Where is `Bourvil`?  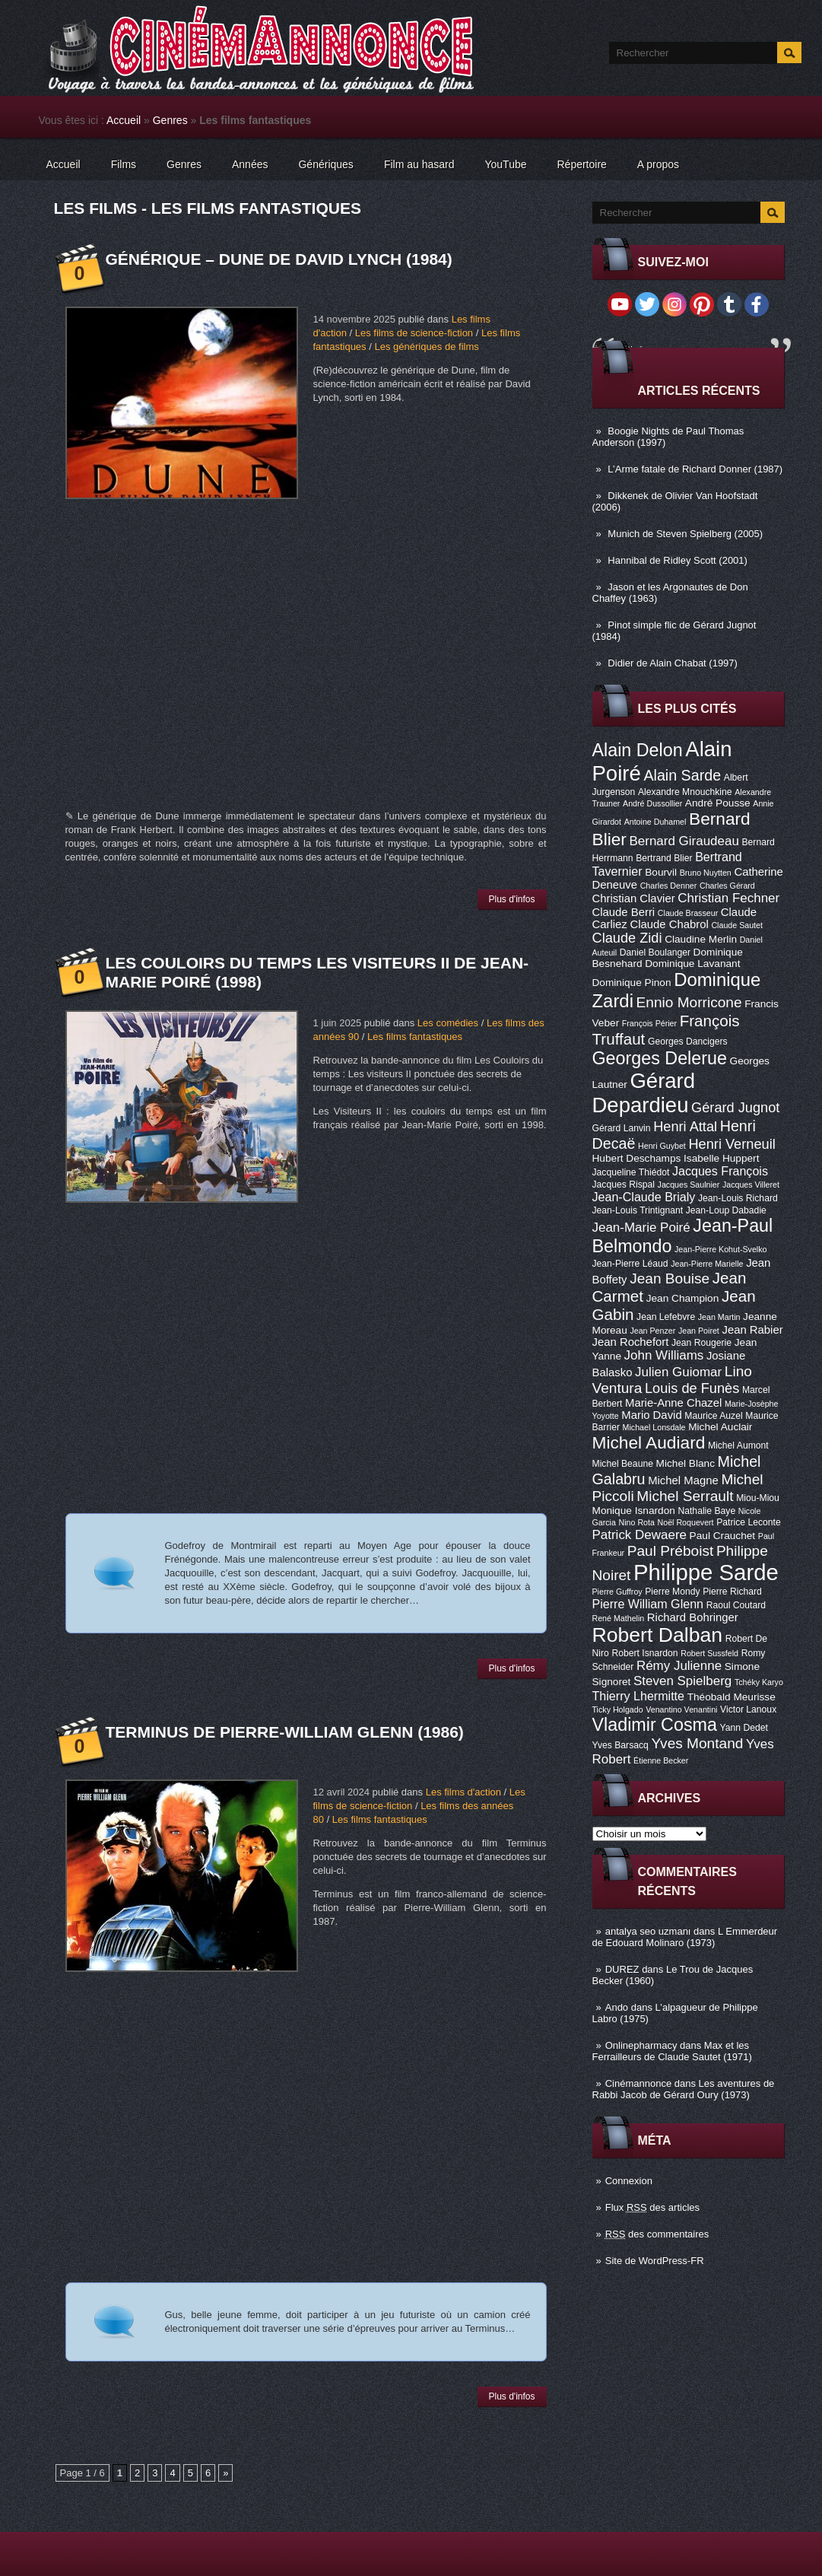
Bourvil is located at coordinates (661, 872).